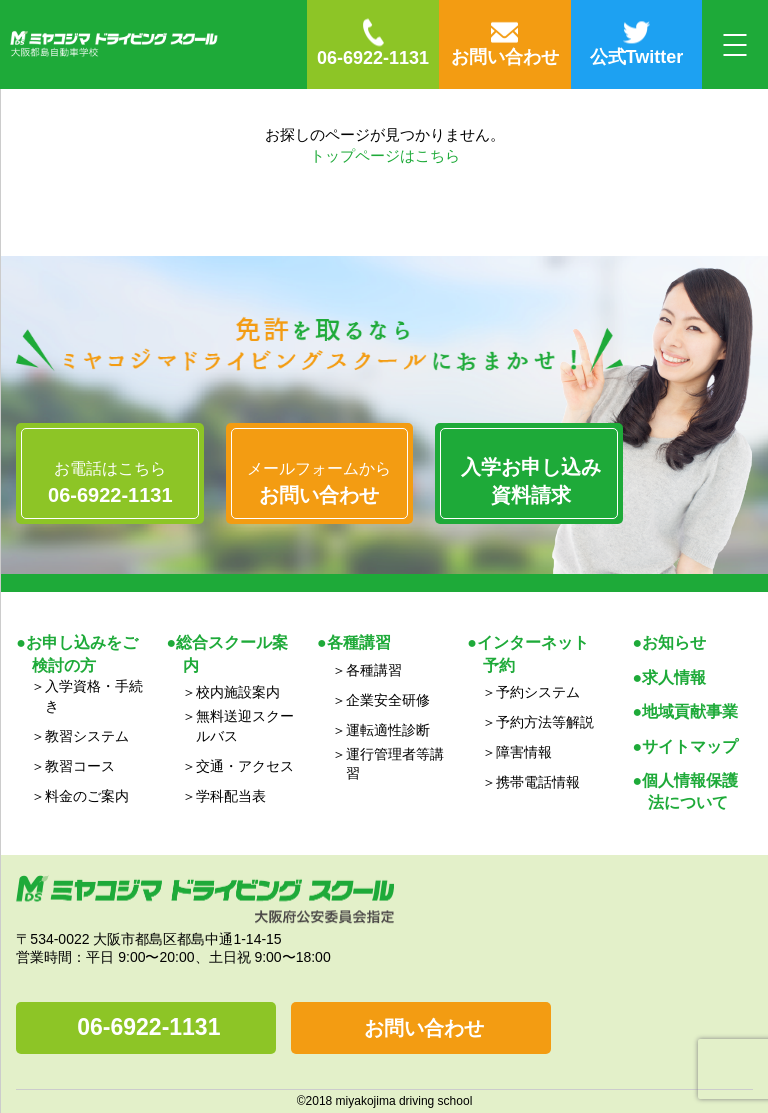 The width and height of the screenshot is (768, 1113). Describe the element at coordinates (674, 677) in the screenshot. I see `求人情報` at that location.